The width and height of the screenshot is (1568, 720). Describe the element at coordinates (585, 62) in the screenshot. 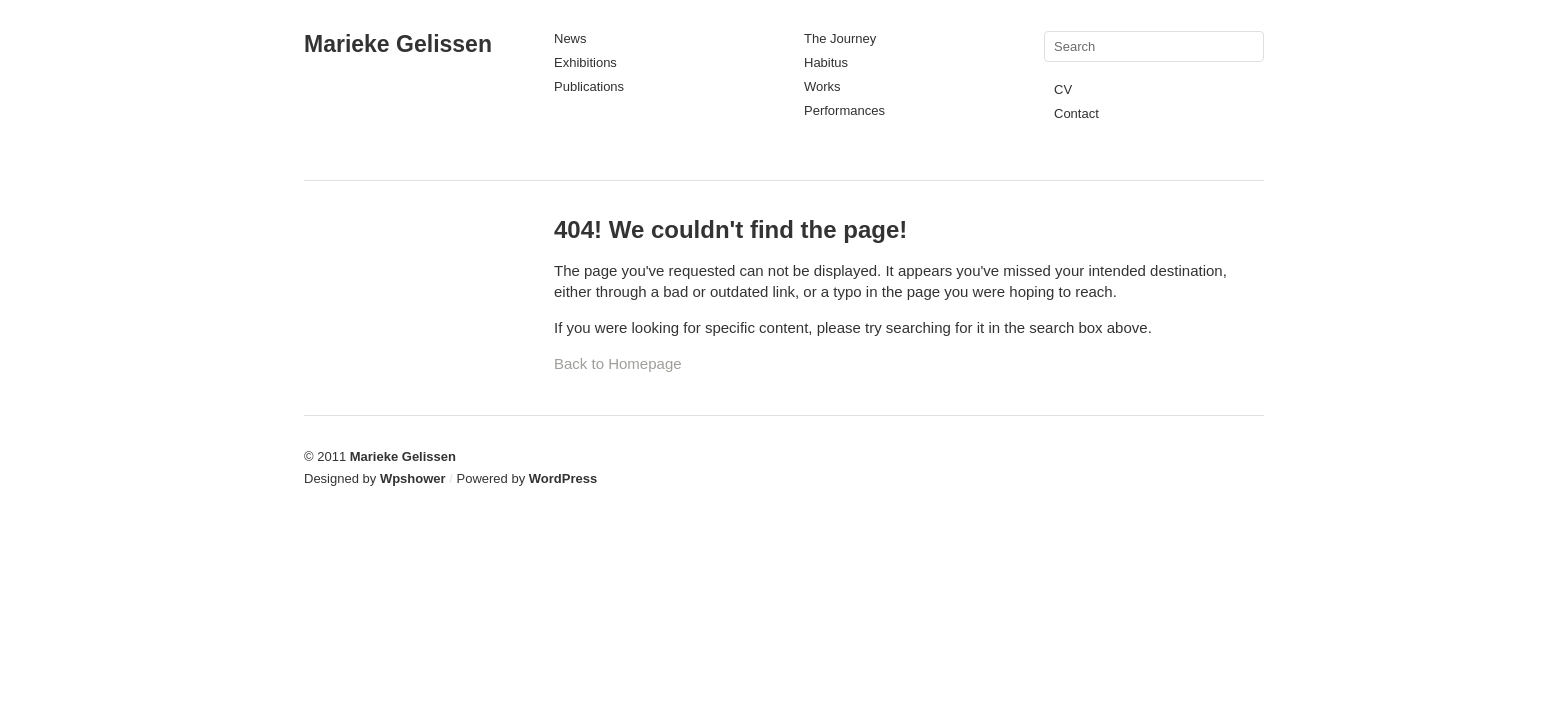

I see `Exhibitions` at that location.